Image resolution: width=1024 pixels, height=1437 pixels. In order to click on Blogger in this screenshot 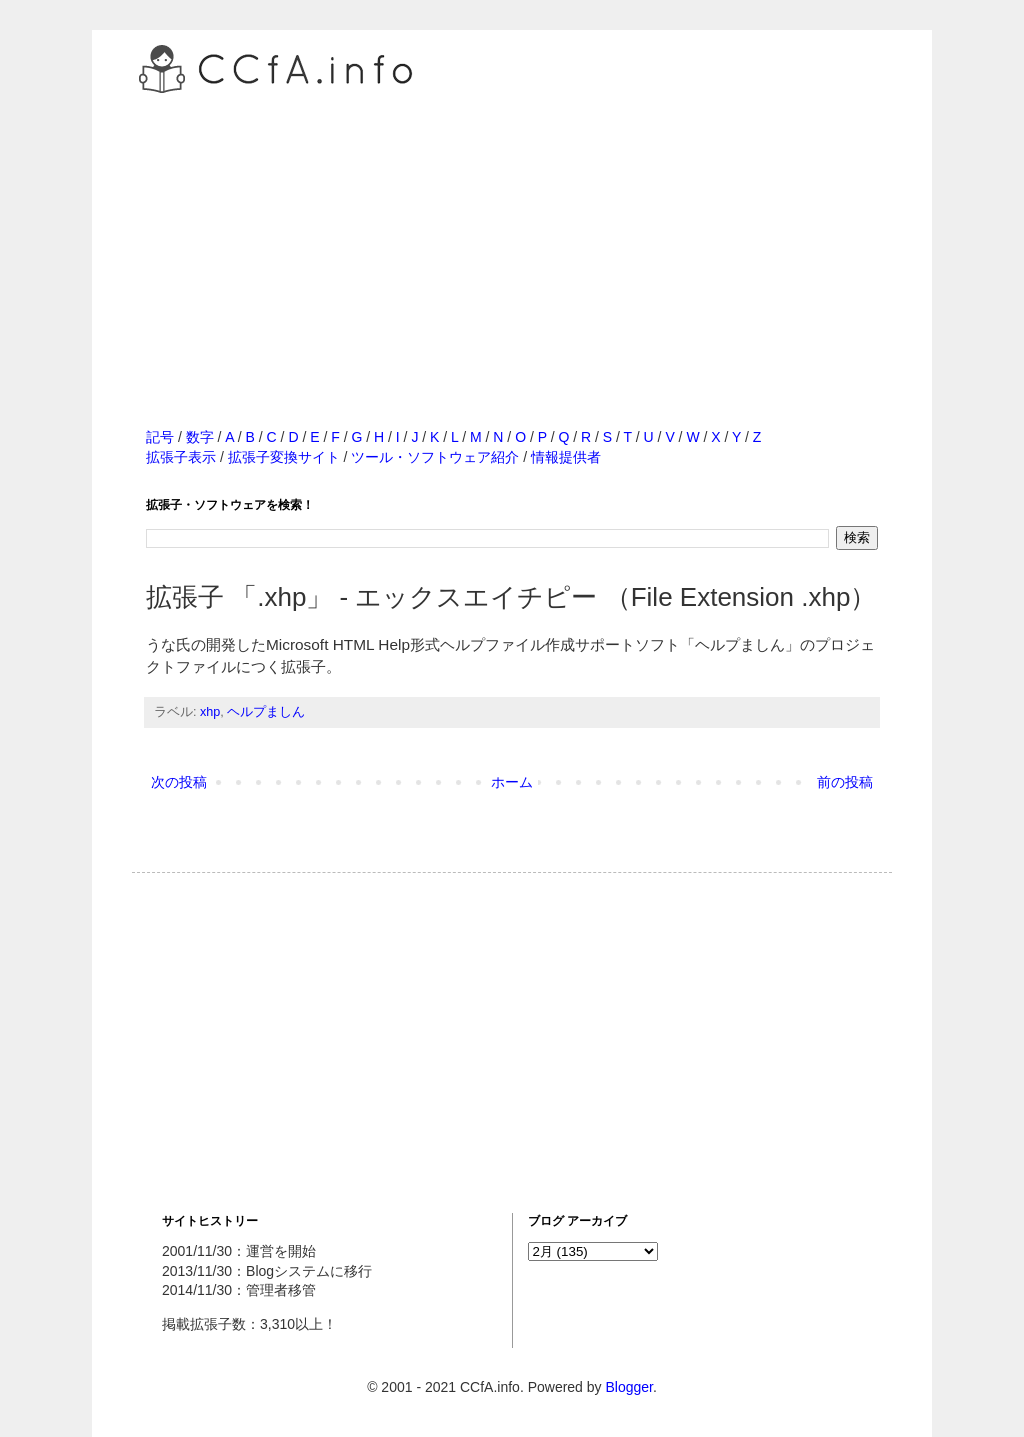, I will do `click(628, 1387)`.